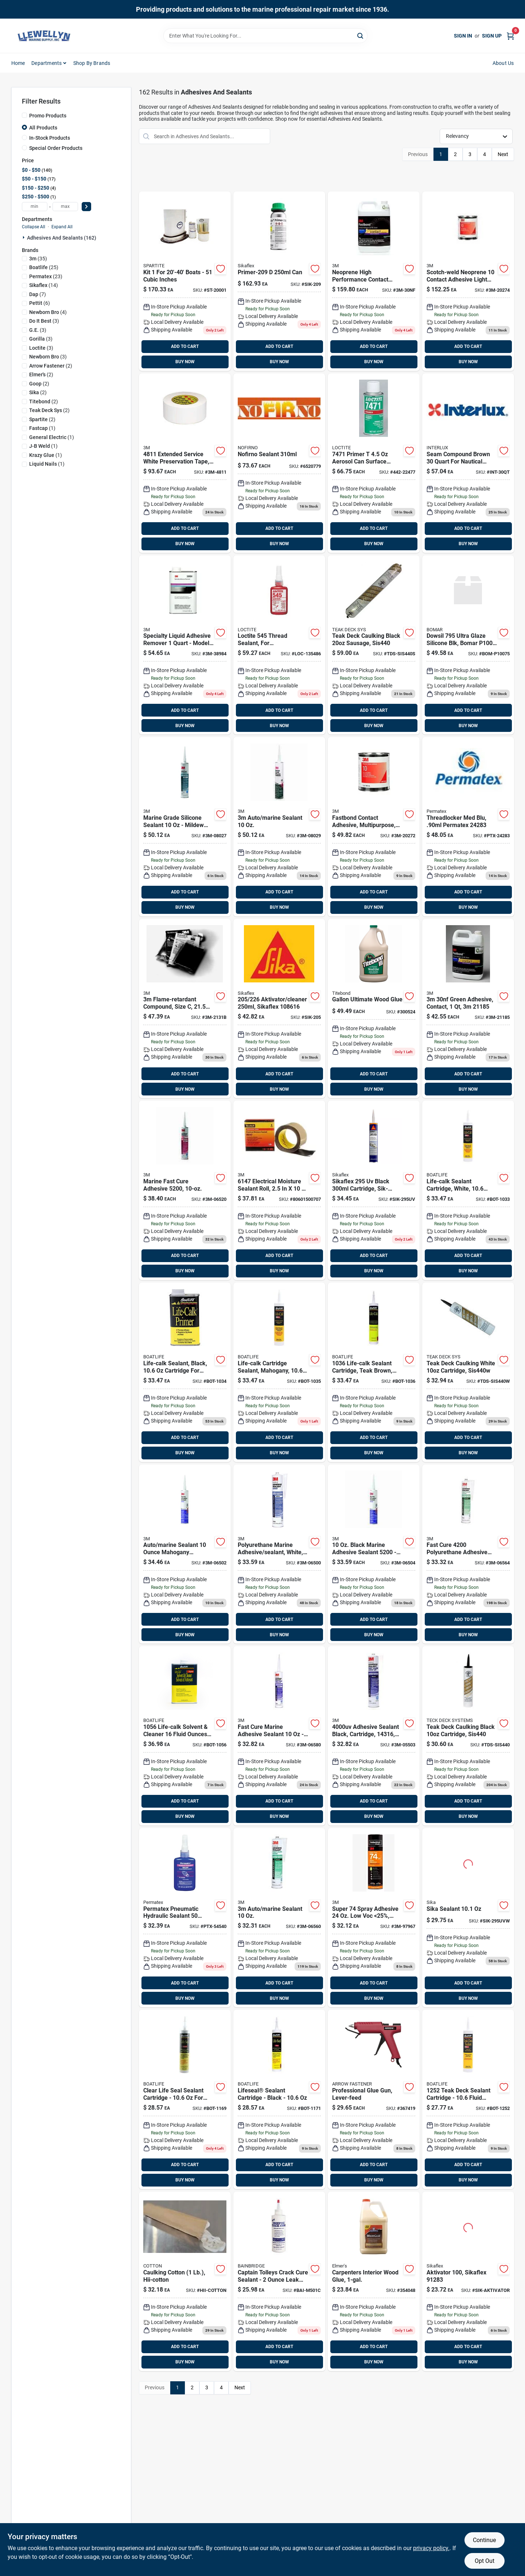 The height and width of the screenshot is (2576, 525). What do you see at coordinates (34, 206) in the screenshot?
I see `[min price]` at bounding box center [34, 206].